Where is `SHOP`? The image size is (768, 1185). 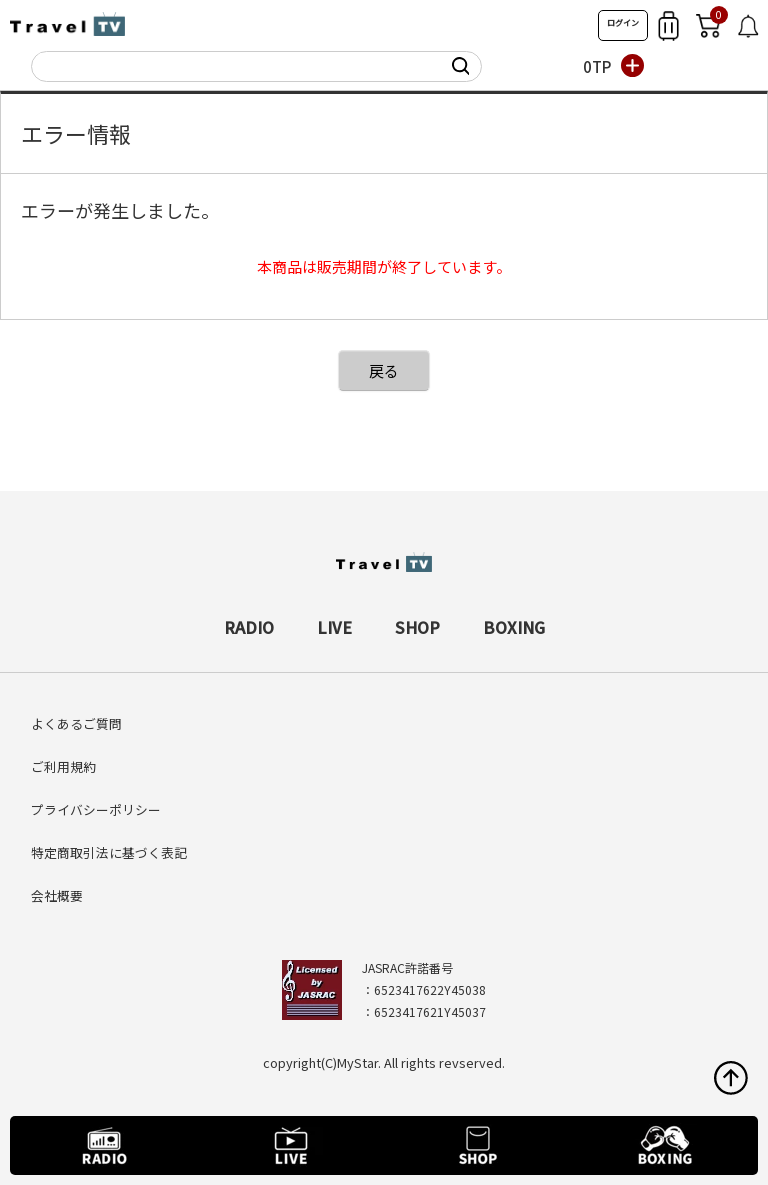 SHOP is located at coordinates (417, 627).